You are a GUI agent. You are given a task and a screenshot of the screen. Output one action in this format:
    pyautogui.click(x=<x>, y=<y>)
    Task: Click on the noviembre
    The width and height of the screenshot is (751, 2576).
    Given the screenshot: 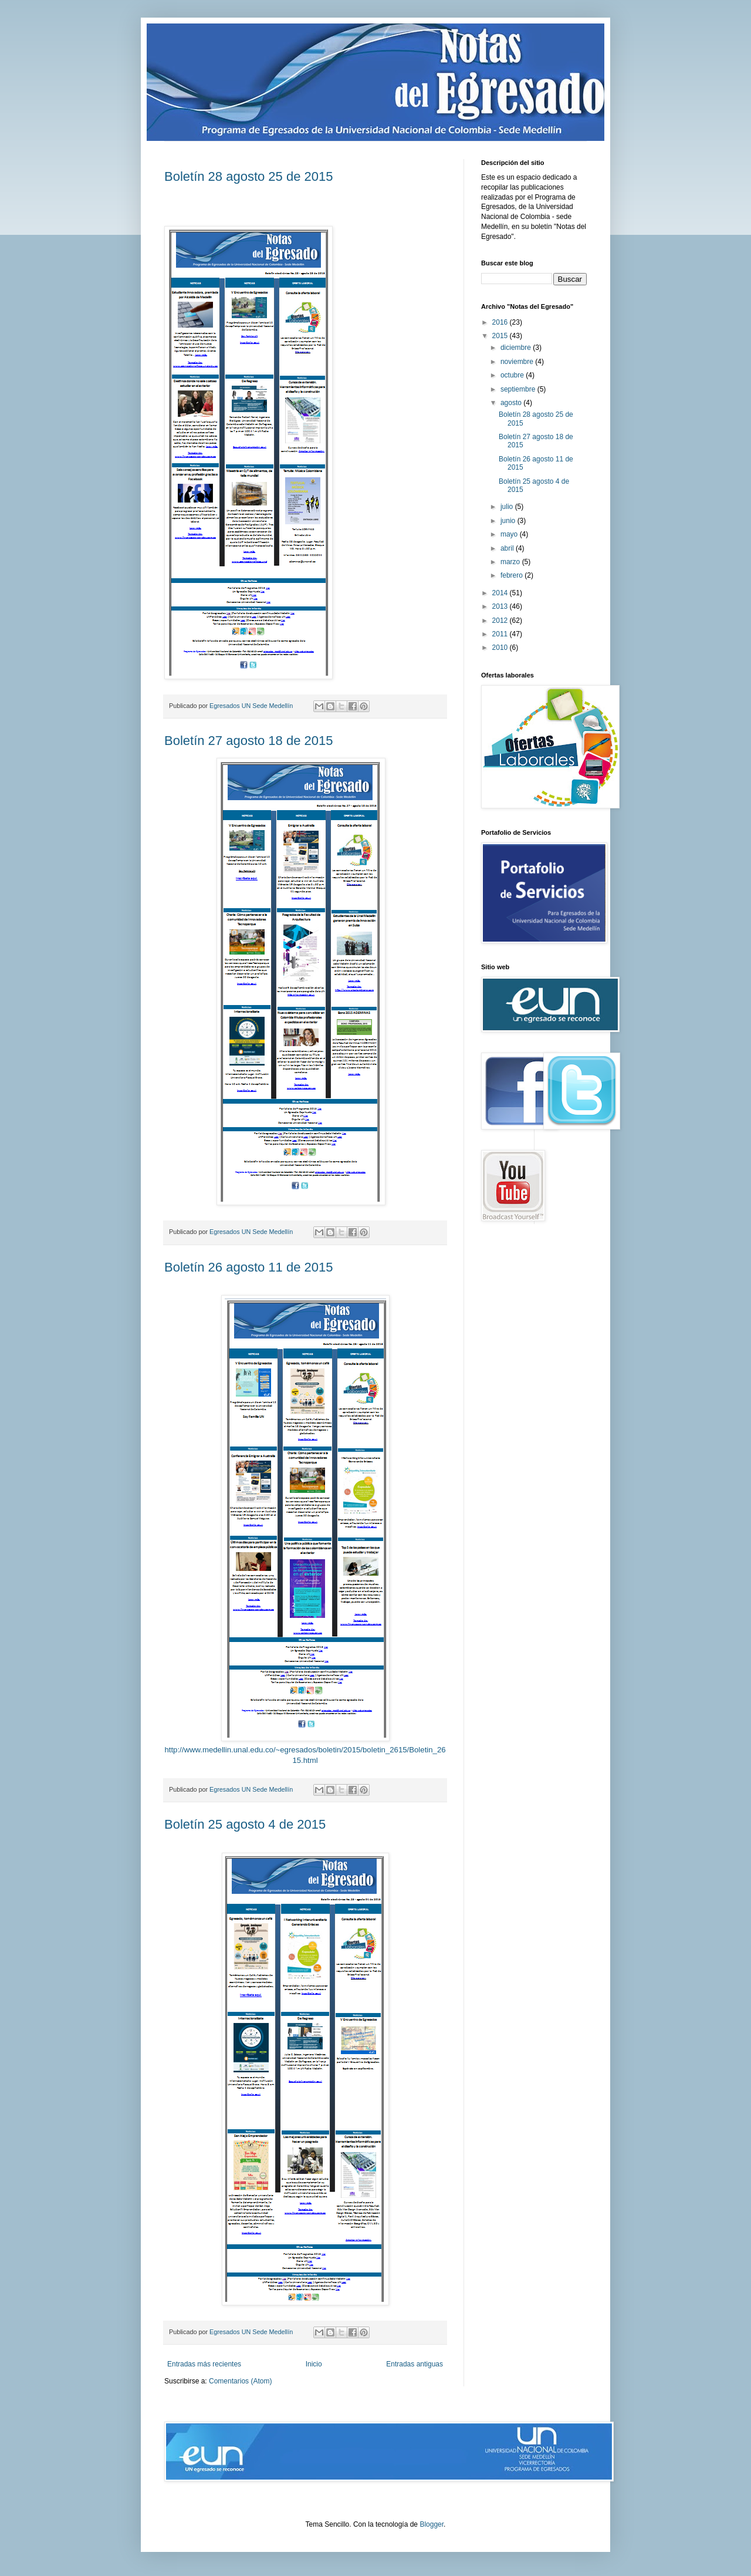 What is the action you would take?
    pyautogui.click(x=517, y=362)
    